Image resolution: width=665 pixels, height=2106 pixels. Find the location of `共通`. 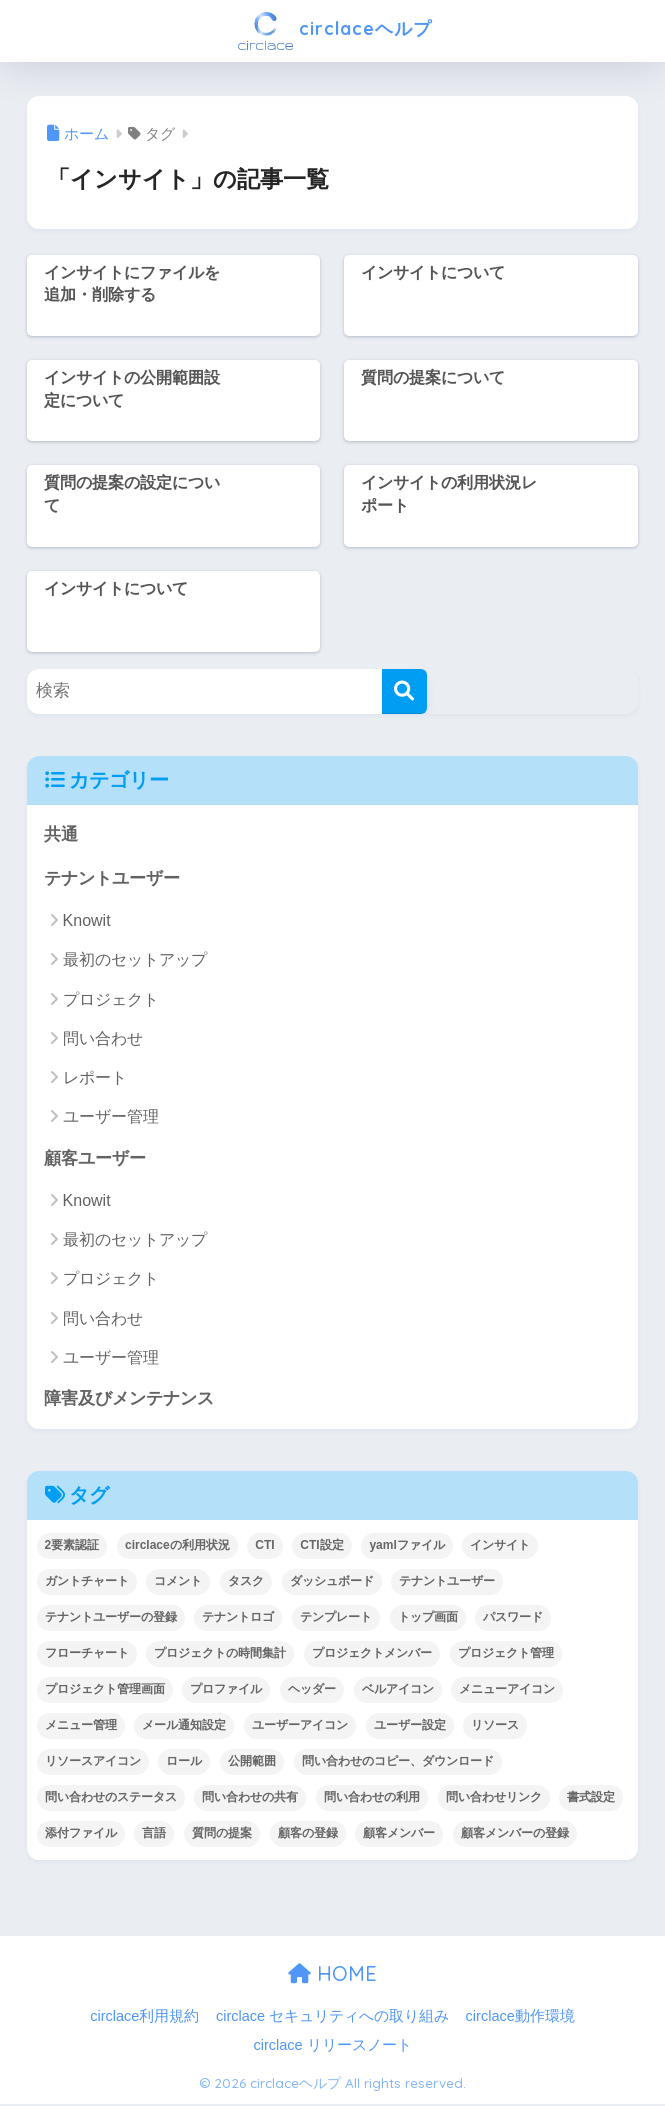

共通 is located at coordinates (61, 834).